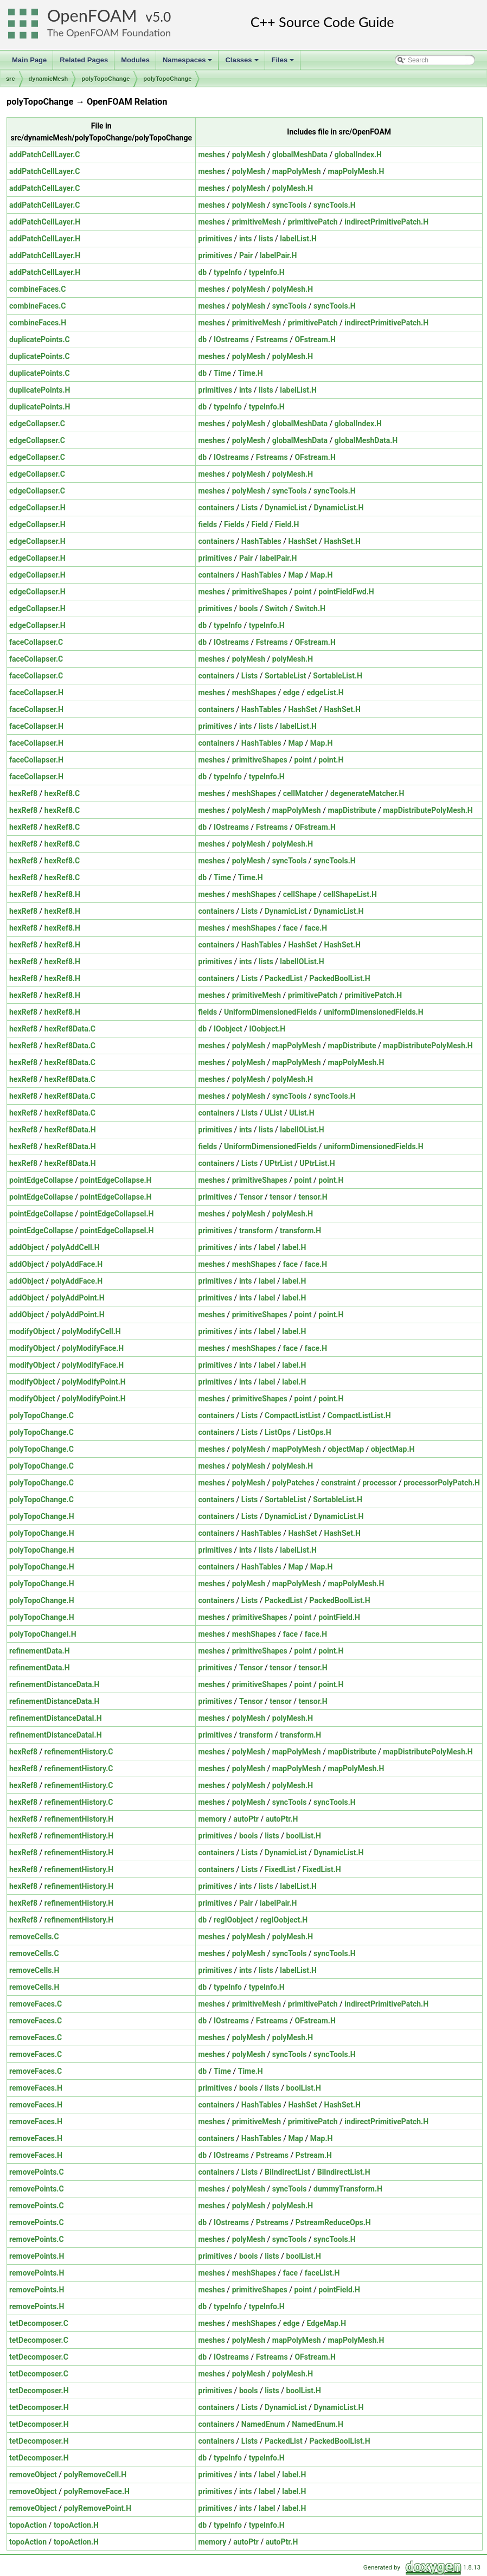 The width and height of the screenshot is (487, 2576). What do you see at coordinates (280, 1869) in the screenshot?
I see `FixedList` at bounding box center [280, 1869].